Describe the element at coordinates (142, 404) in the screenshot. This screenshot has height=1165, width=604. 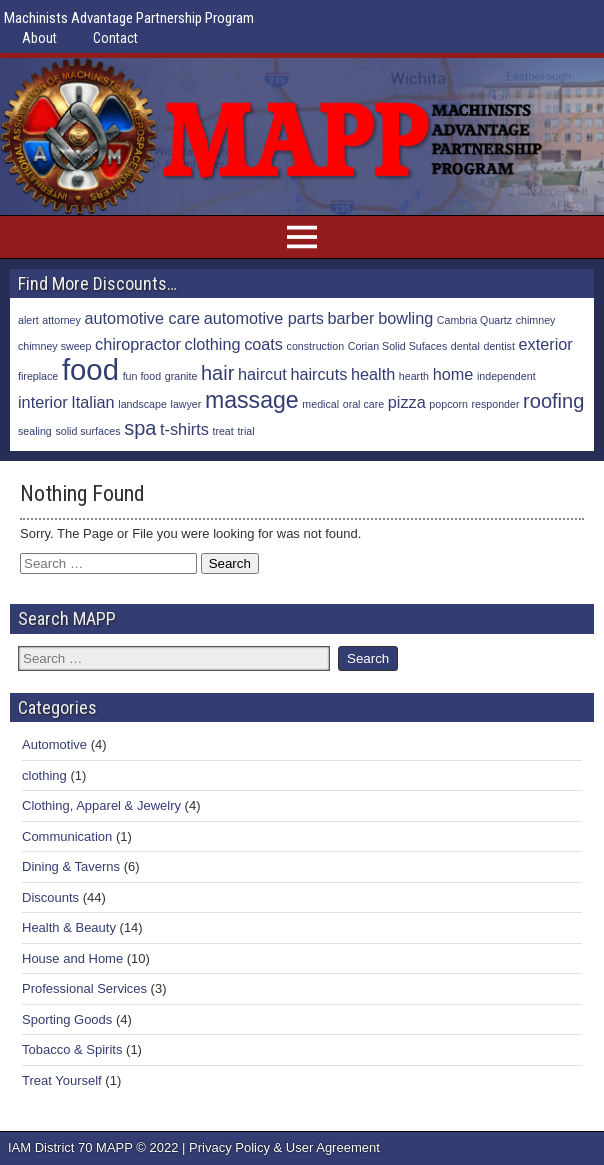
I see `landscape [landscape (1 item)]` at that location.